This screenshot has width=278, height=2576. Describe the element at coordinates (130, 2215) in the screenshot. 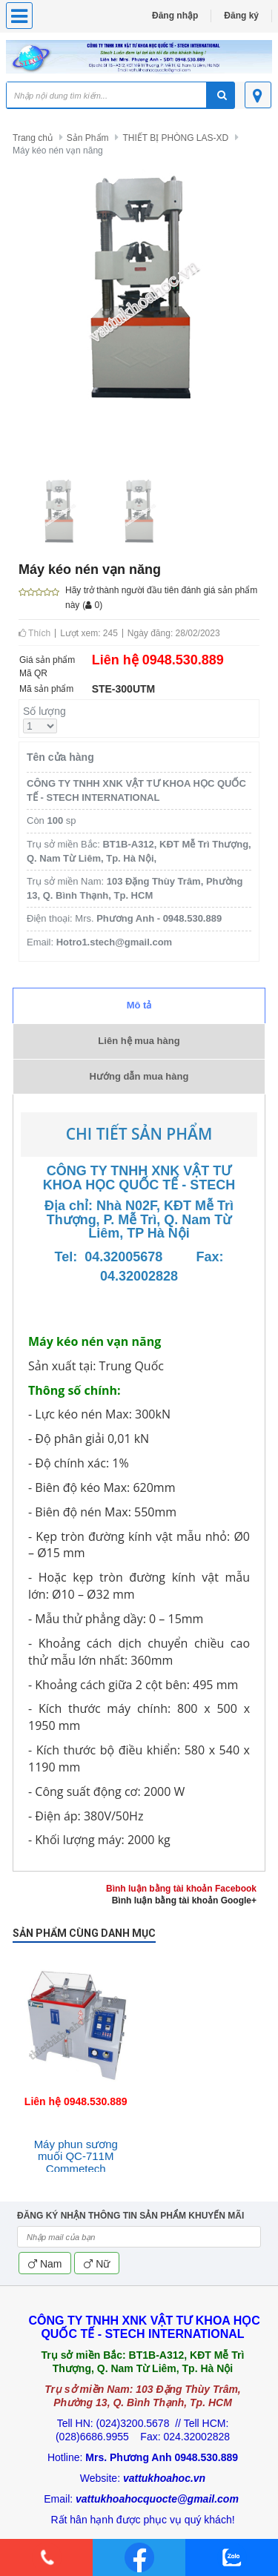

I see `ĐĂNG KÝ NHẬN THÔNG TIN SẢN PHẨM KHUYẾN MÃI` at that location.